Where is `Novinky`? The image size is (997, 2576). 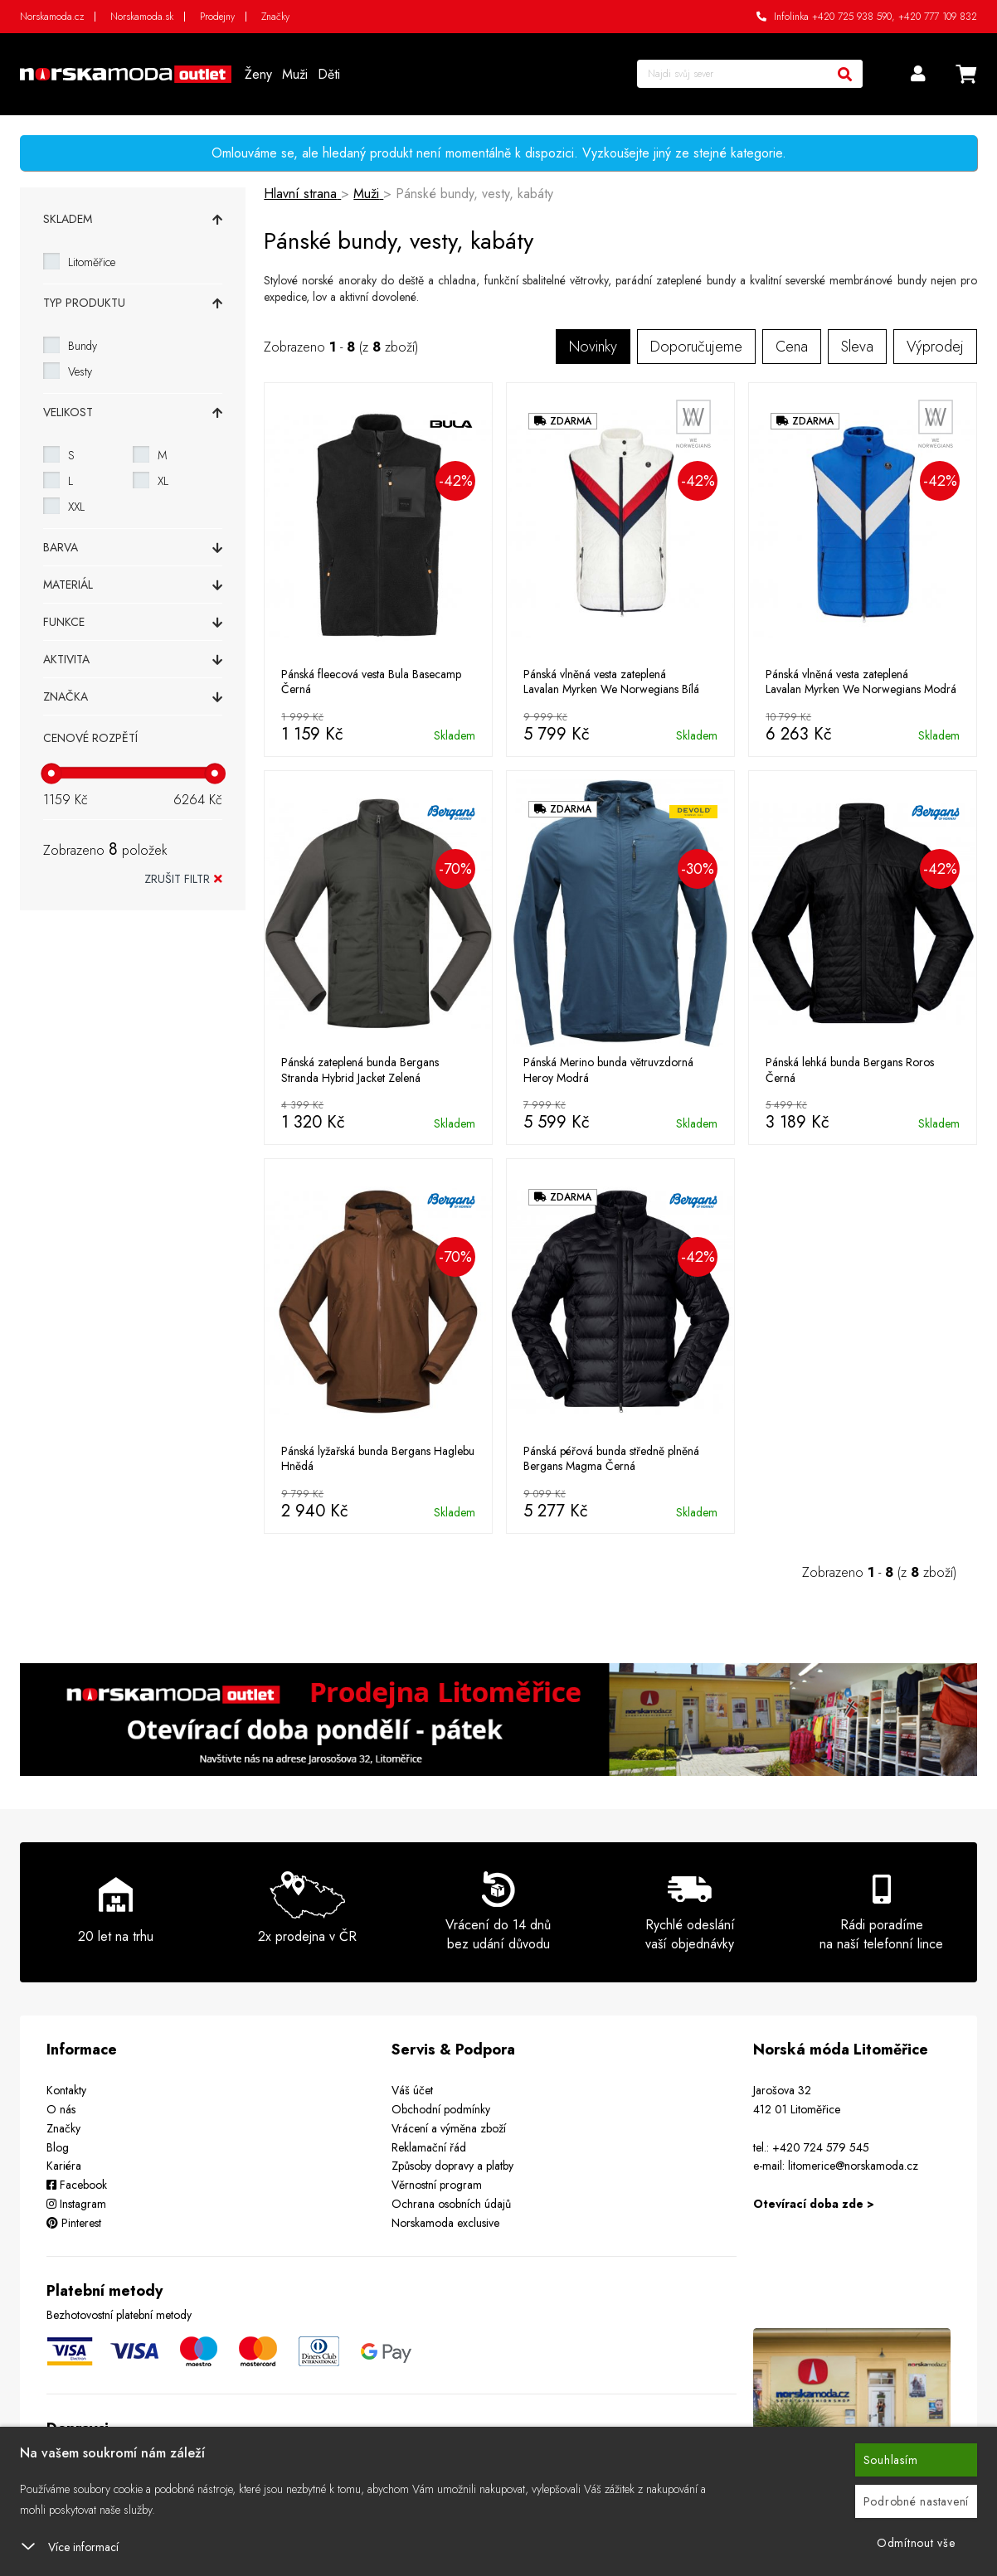 Novinky is located at coordinates (593, 346).